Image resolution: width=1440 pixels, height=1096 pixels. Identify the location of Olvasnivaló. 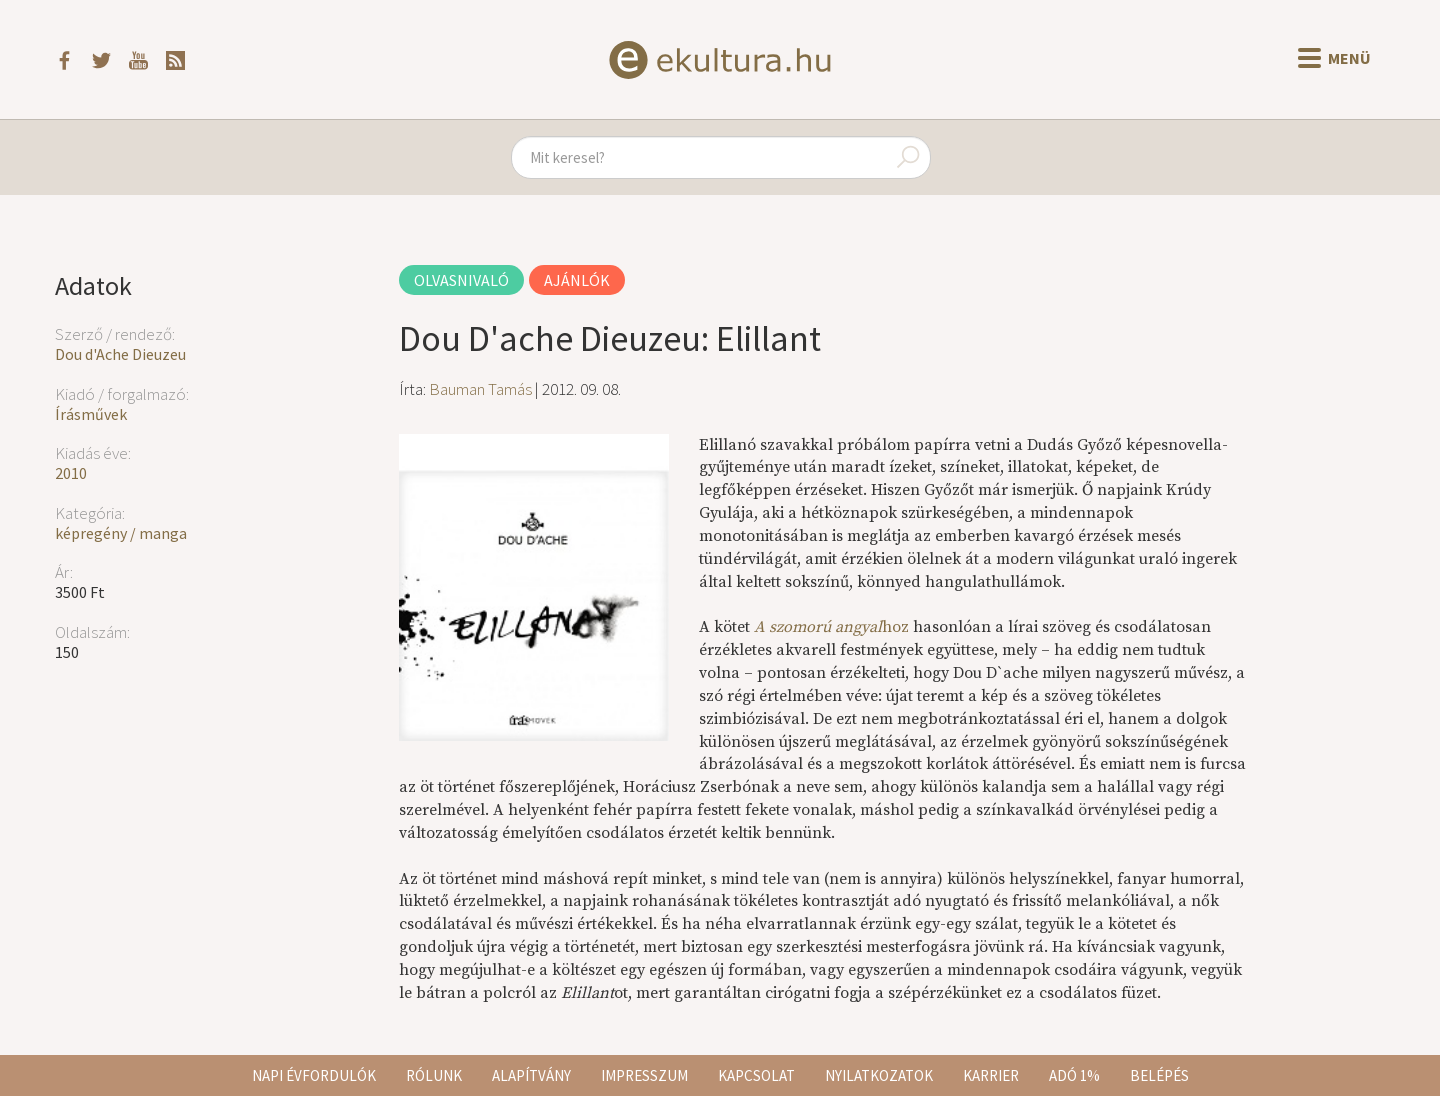
(461, 280).